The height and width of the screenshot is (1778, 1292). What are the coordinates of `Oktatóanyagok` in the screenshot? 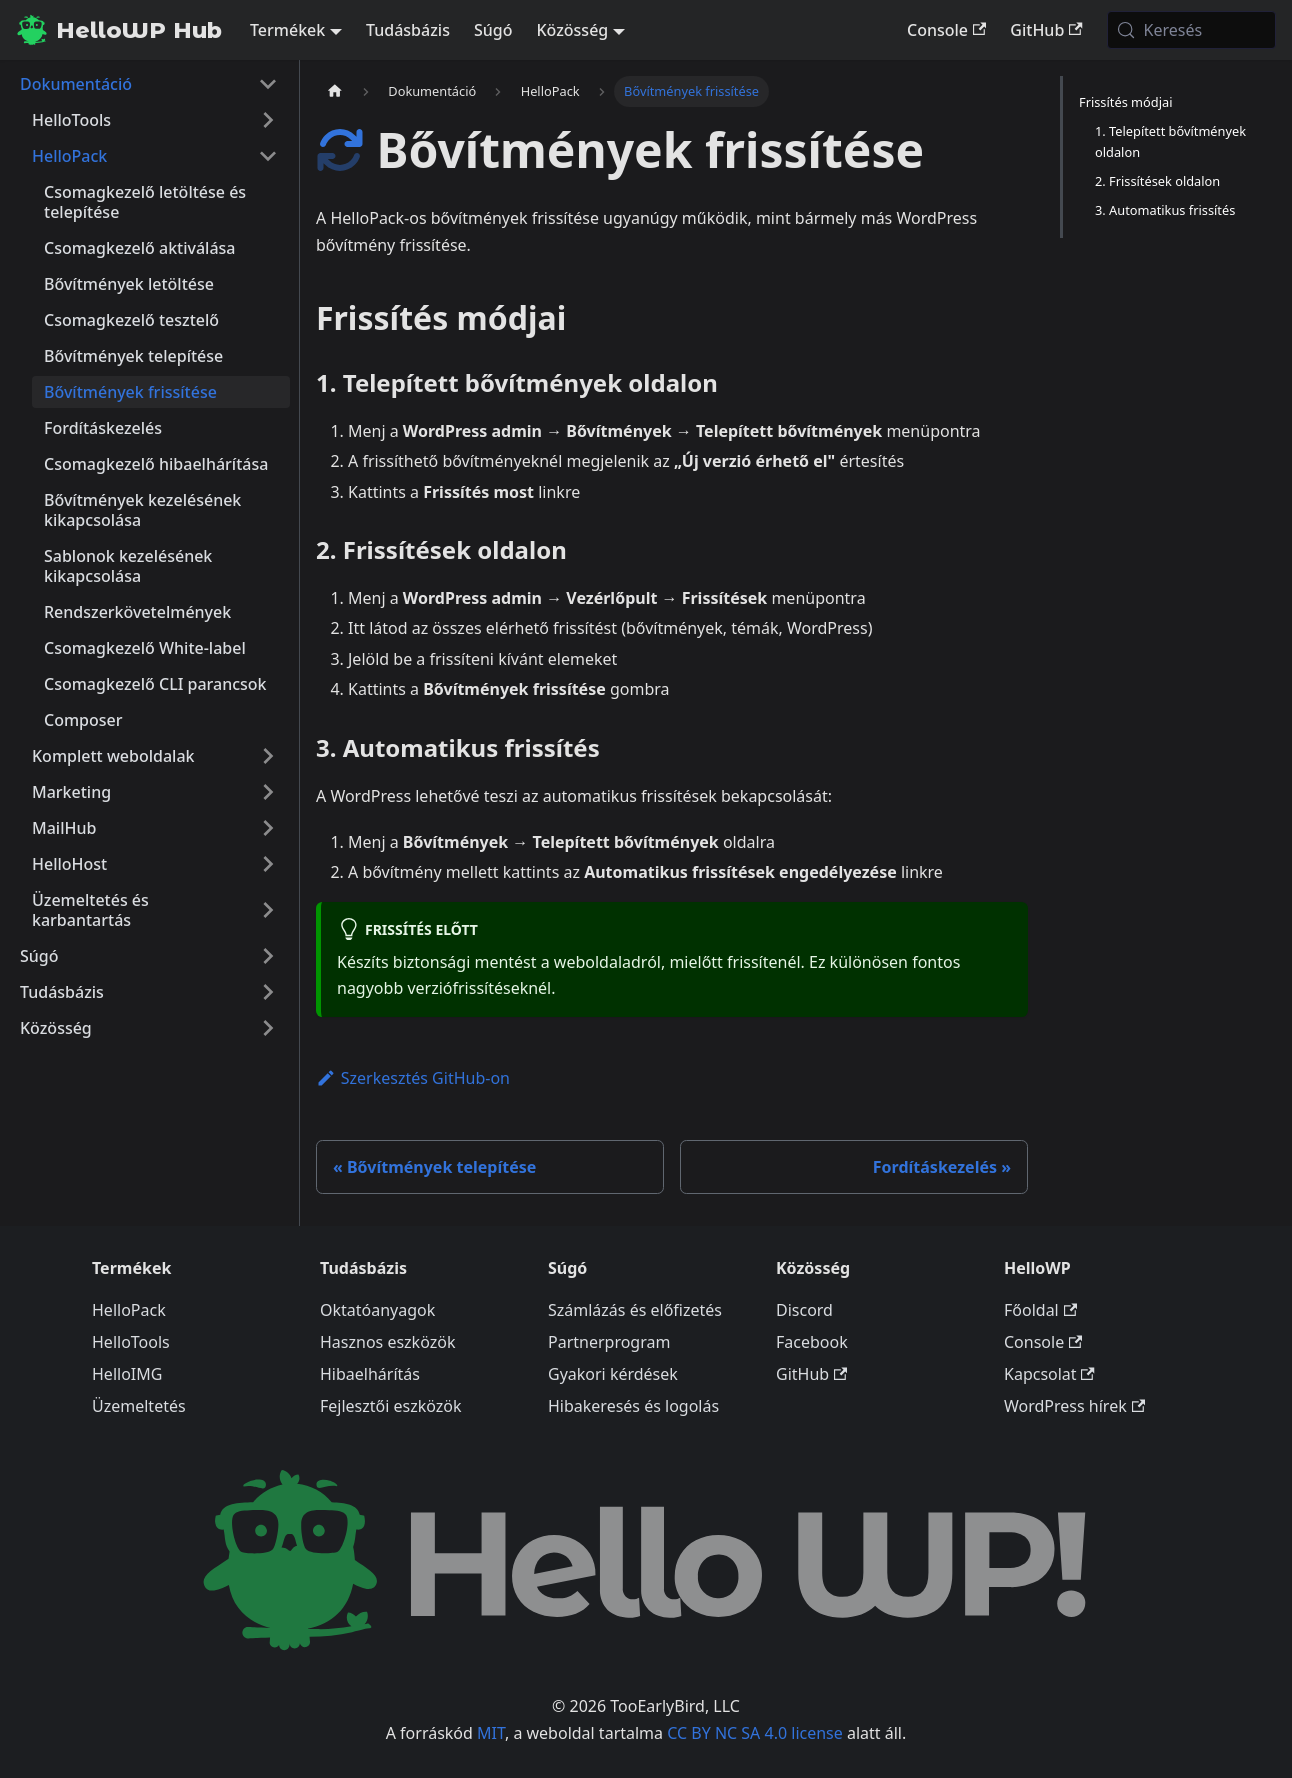 It's located at (377, 1310).